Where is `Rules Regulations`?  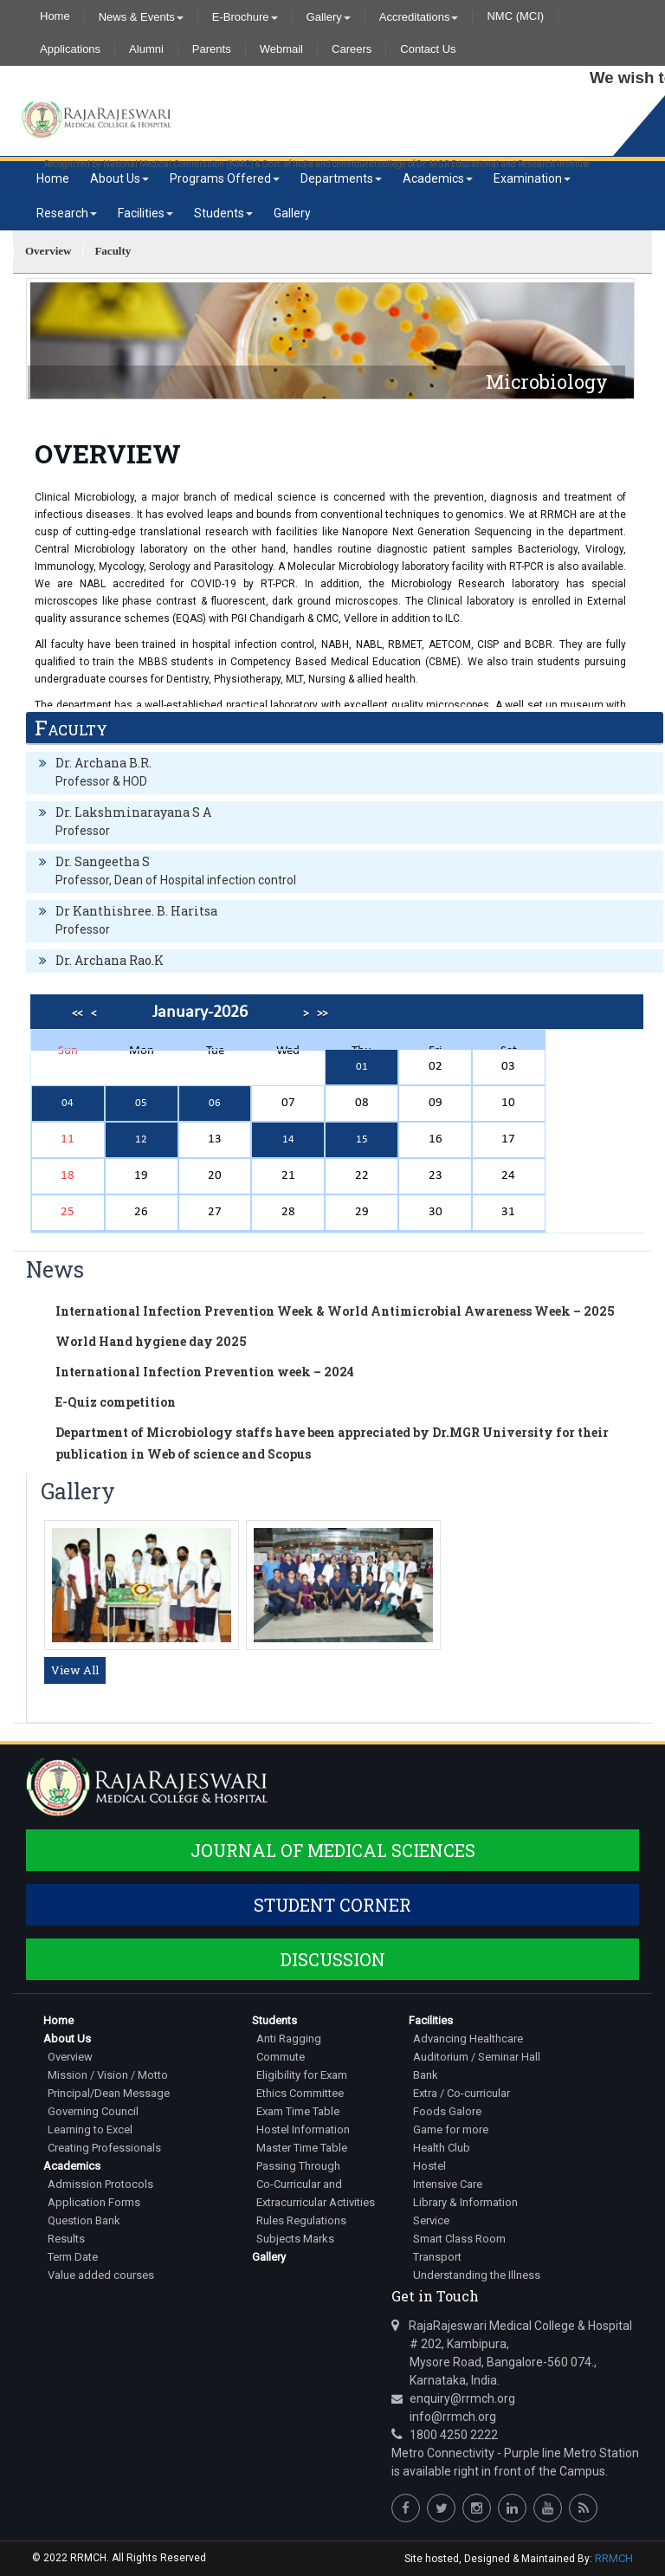
Rules Regulations is located at coordinates (301, 2220).